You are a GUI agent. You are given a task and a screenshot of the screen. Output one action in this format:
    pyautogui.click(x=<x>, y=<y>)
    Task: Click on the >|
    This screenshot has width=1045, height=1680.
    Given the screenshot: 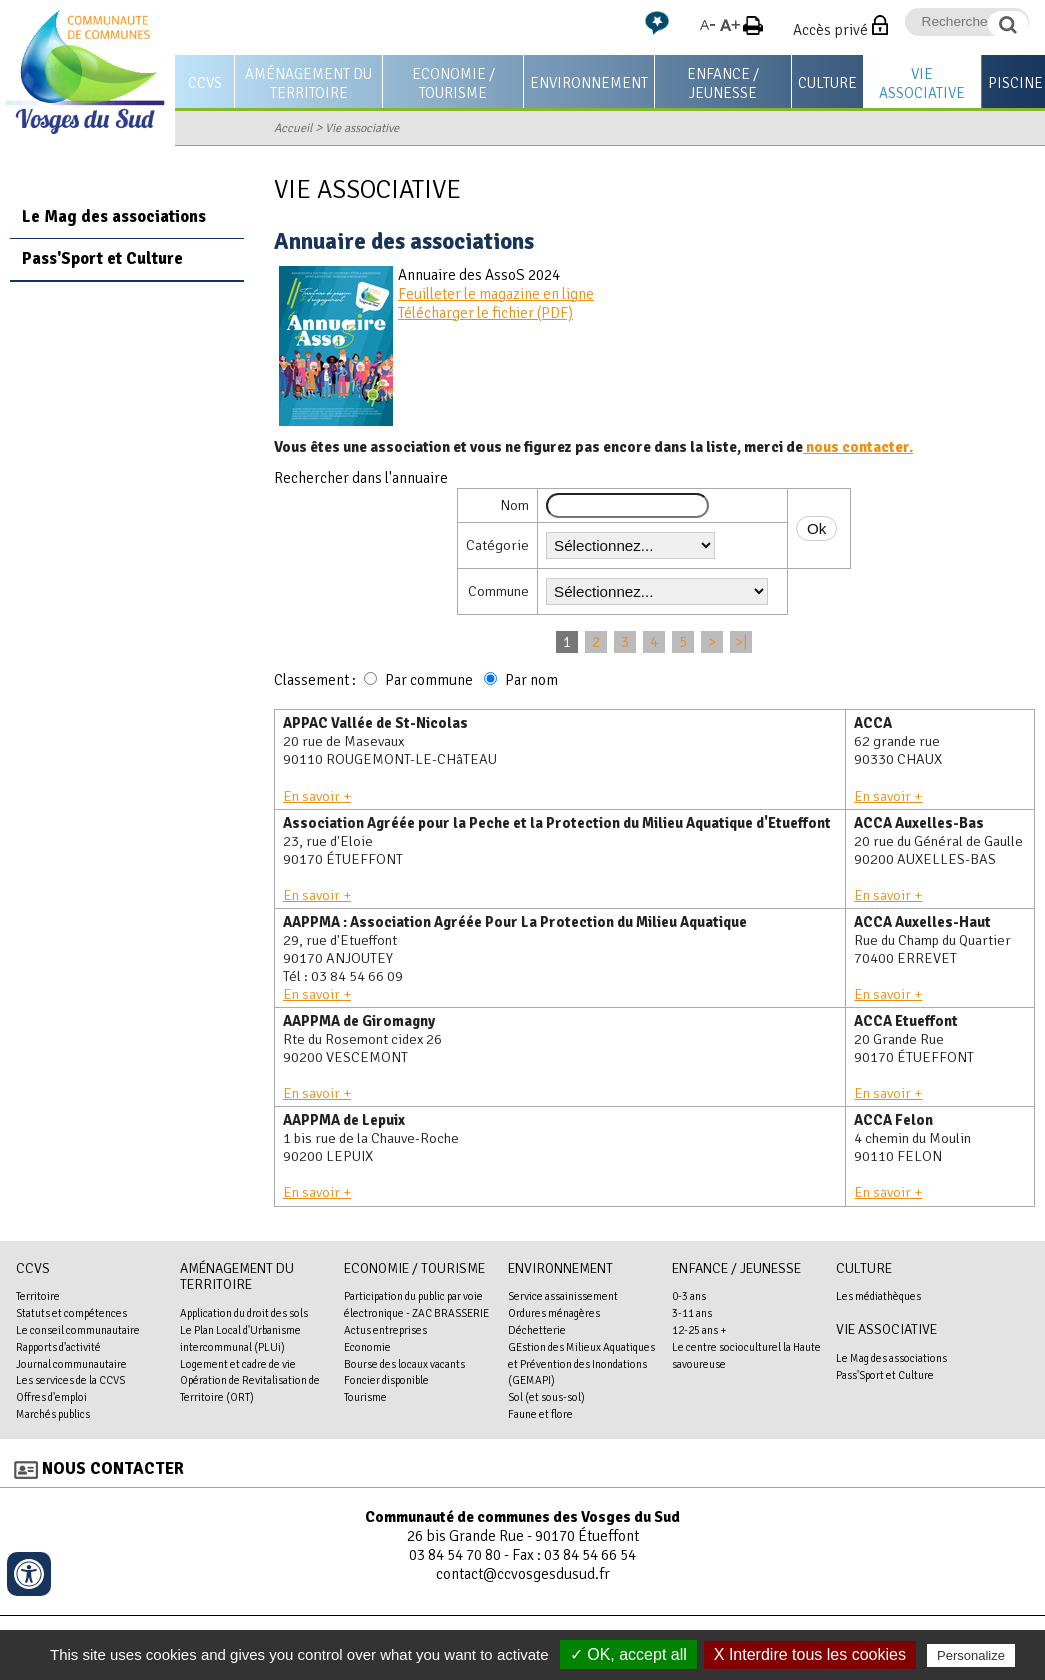 What is the action you would take?
    pyautogui.click(x=741, y=642)
    